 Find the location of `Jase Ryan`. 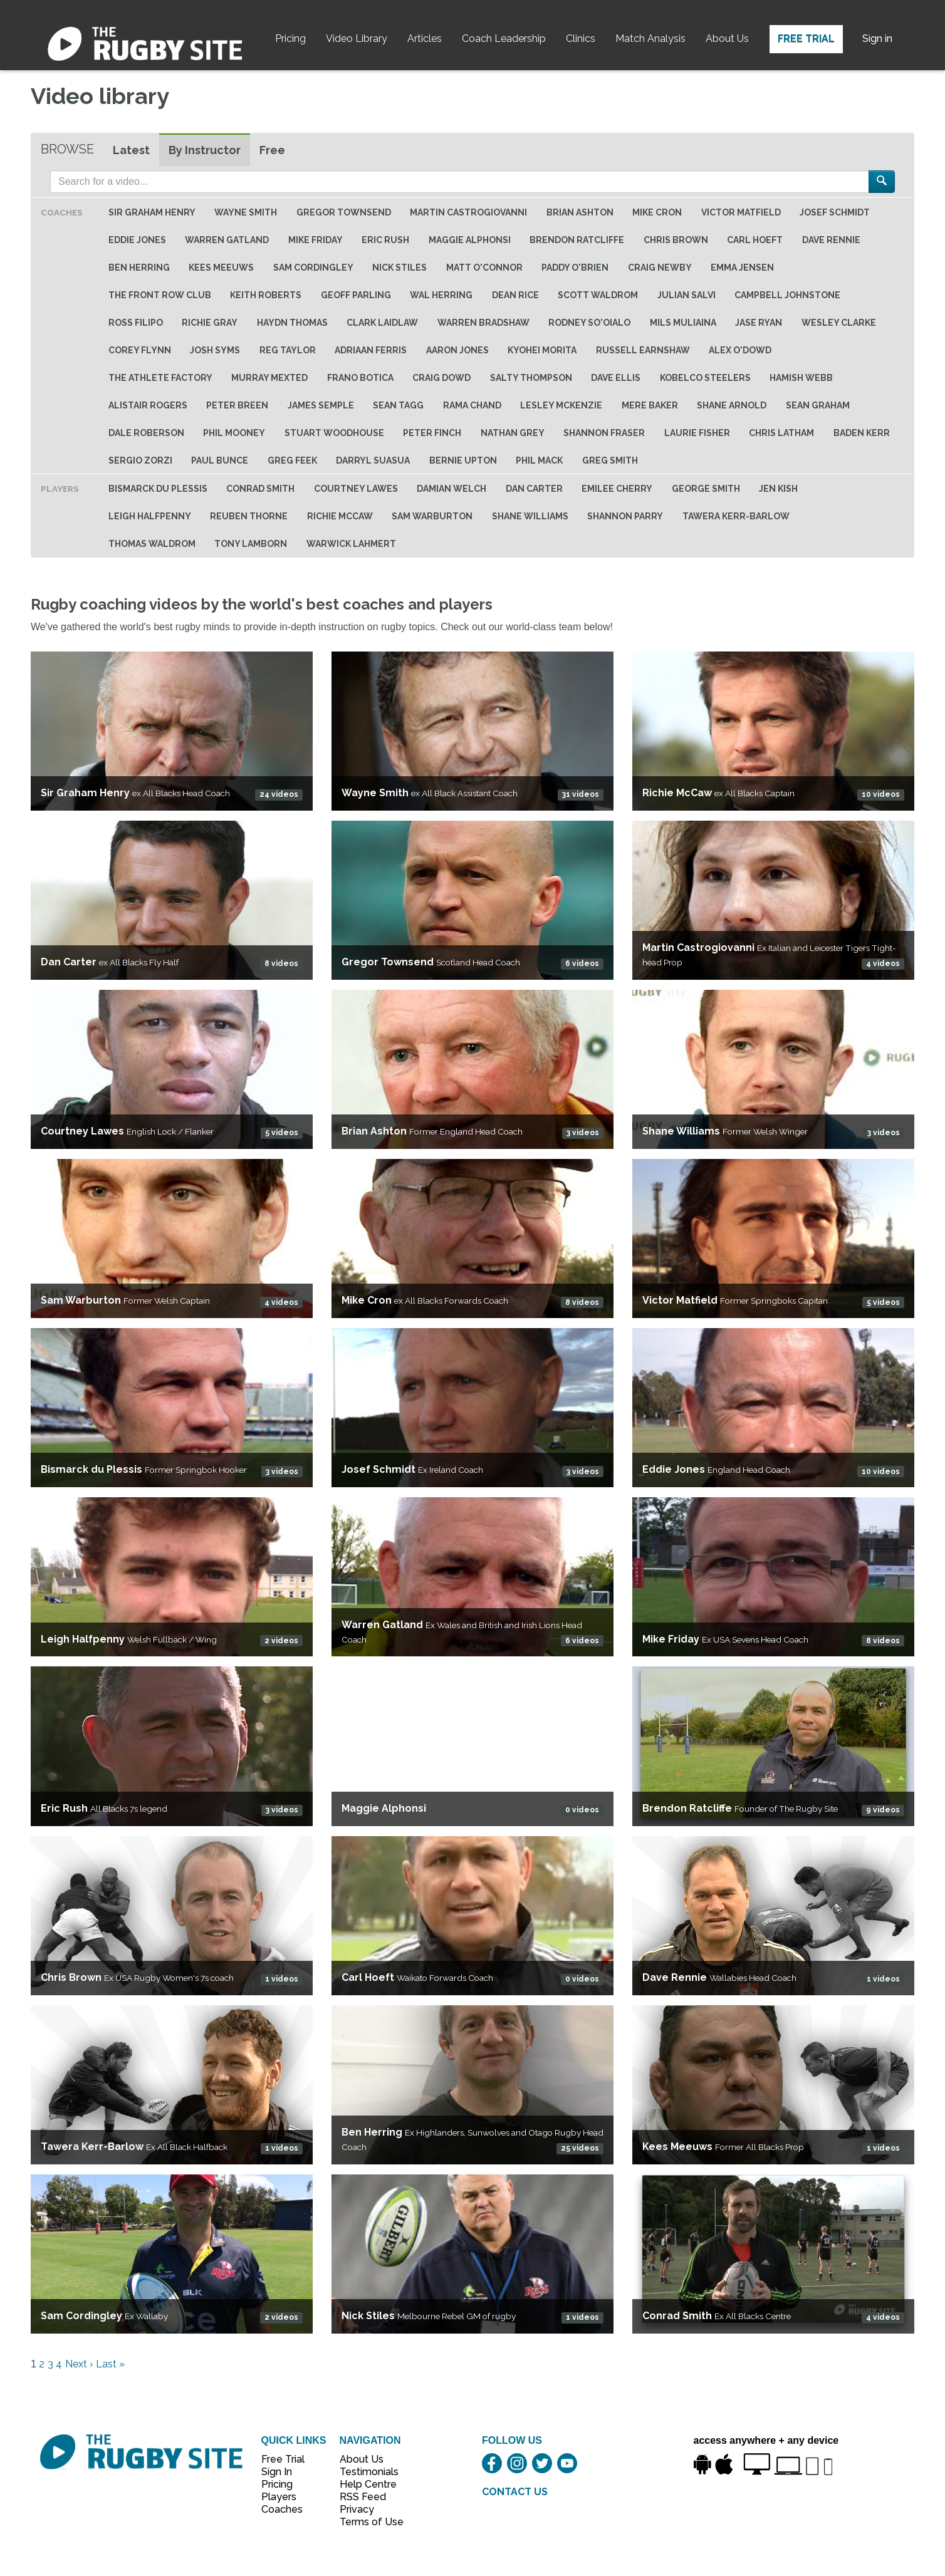

Jase Ryan is located at coordinates (758, 323).